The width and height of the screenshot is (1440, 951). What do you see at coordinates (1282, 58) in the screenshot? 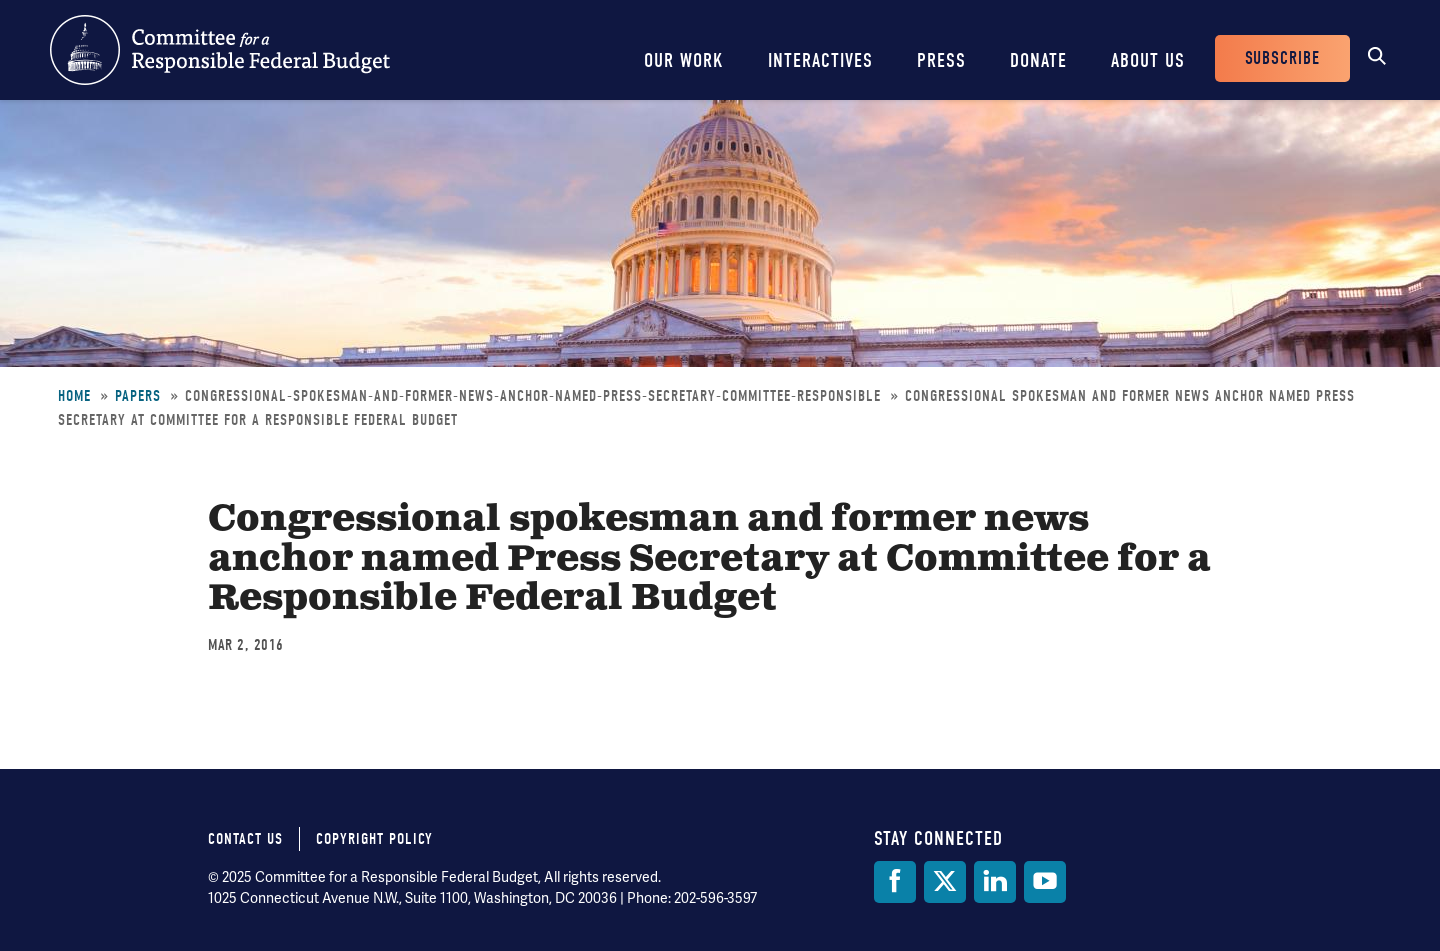
I see `Subscribe` at bounding box center [1282, 58].